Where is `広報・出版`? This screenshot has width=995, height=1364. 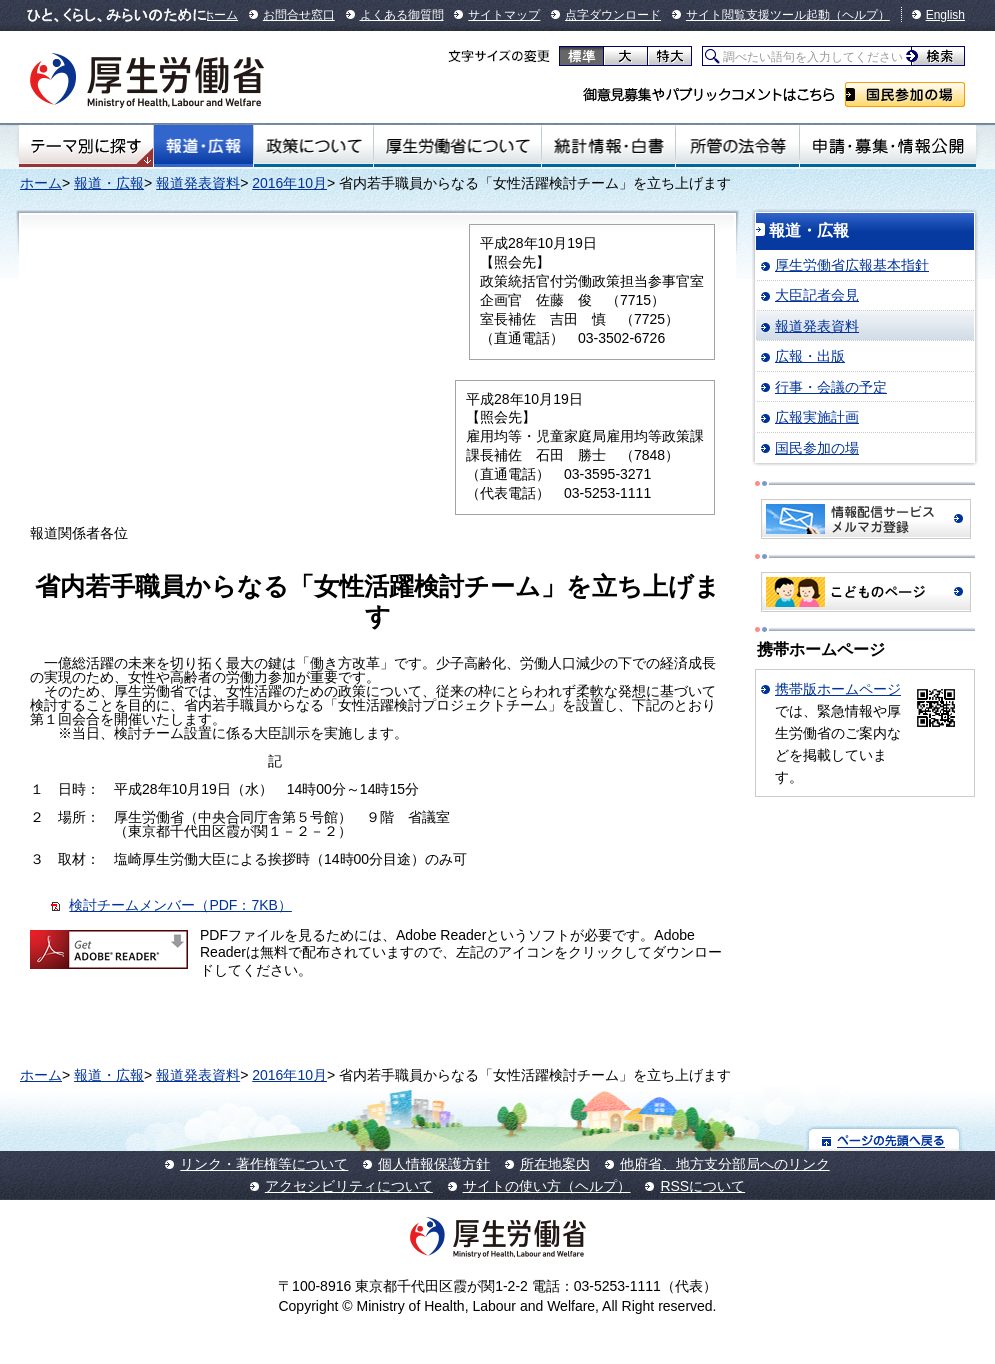
広報・出版 is located at coordinates (810, 356).